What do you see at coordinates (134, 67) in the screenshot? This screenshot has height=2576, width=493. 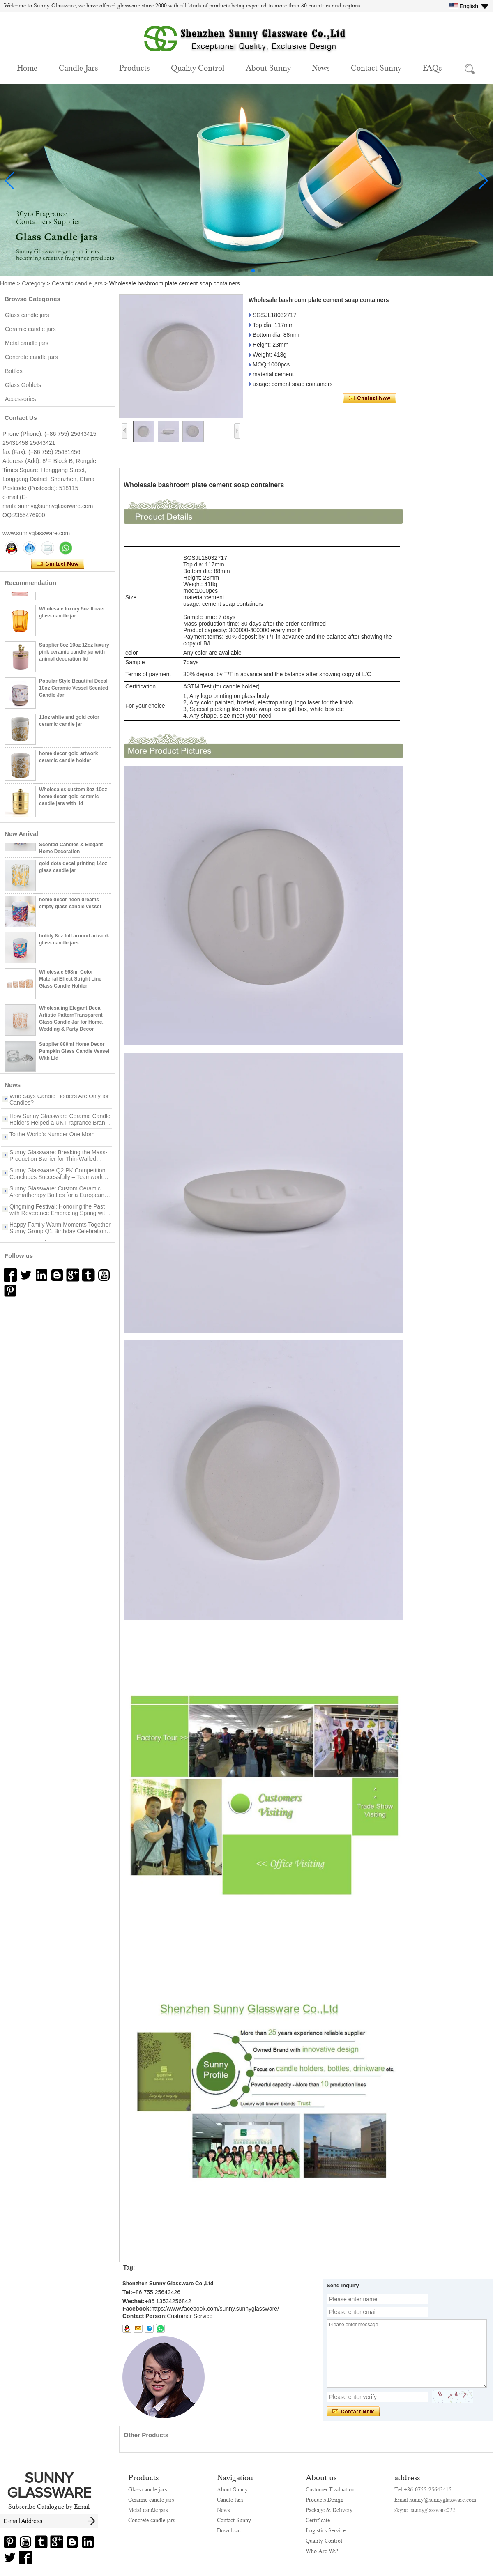 I see `Products` at bounding box center [134, 67].